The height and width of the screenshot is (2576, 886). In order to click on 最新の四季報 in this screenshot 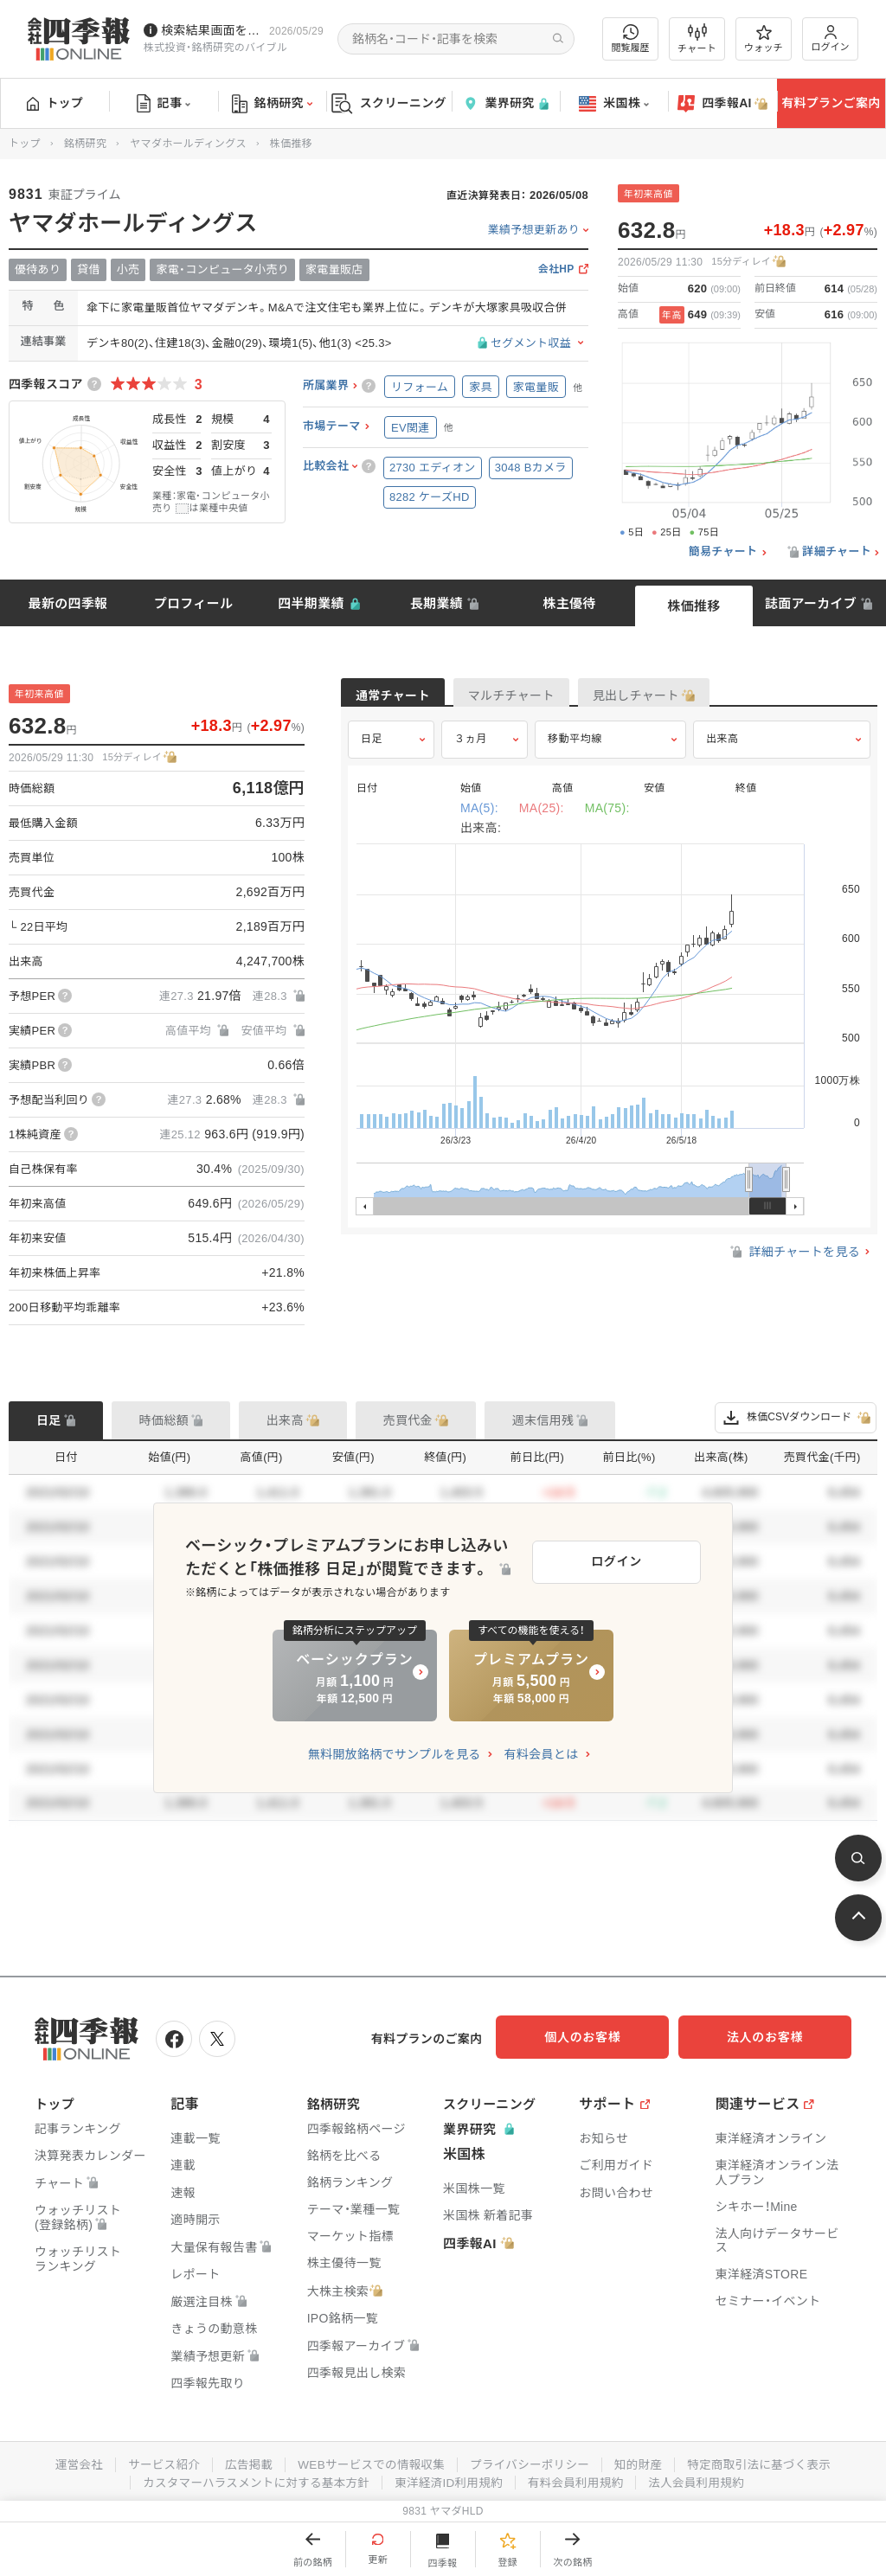, I will do `click(68, 603)`.